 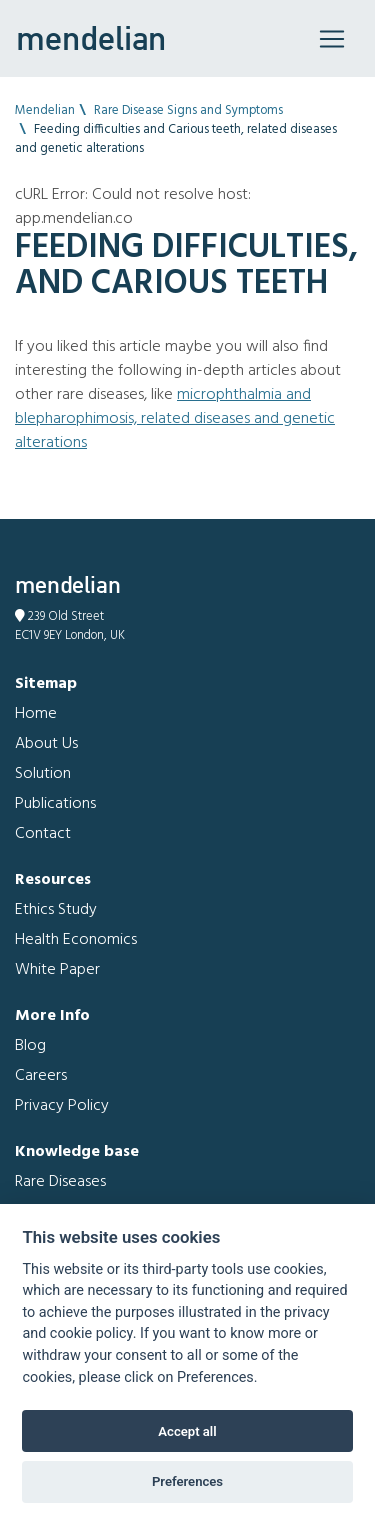 I want to click on mendelian, so click(x=91, y=38).